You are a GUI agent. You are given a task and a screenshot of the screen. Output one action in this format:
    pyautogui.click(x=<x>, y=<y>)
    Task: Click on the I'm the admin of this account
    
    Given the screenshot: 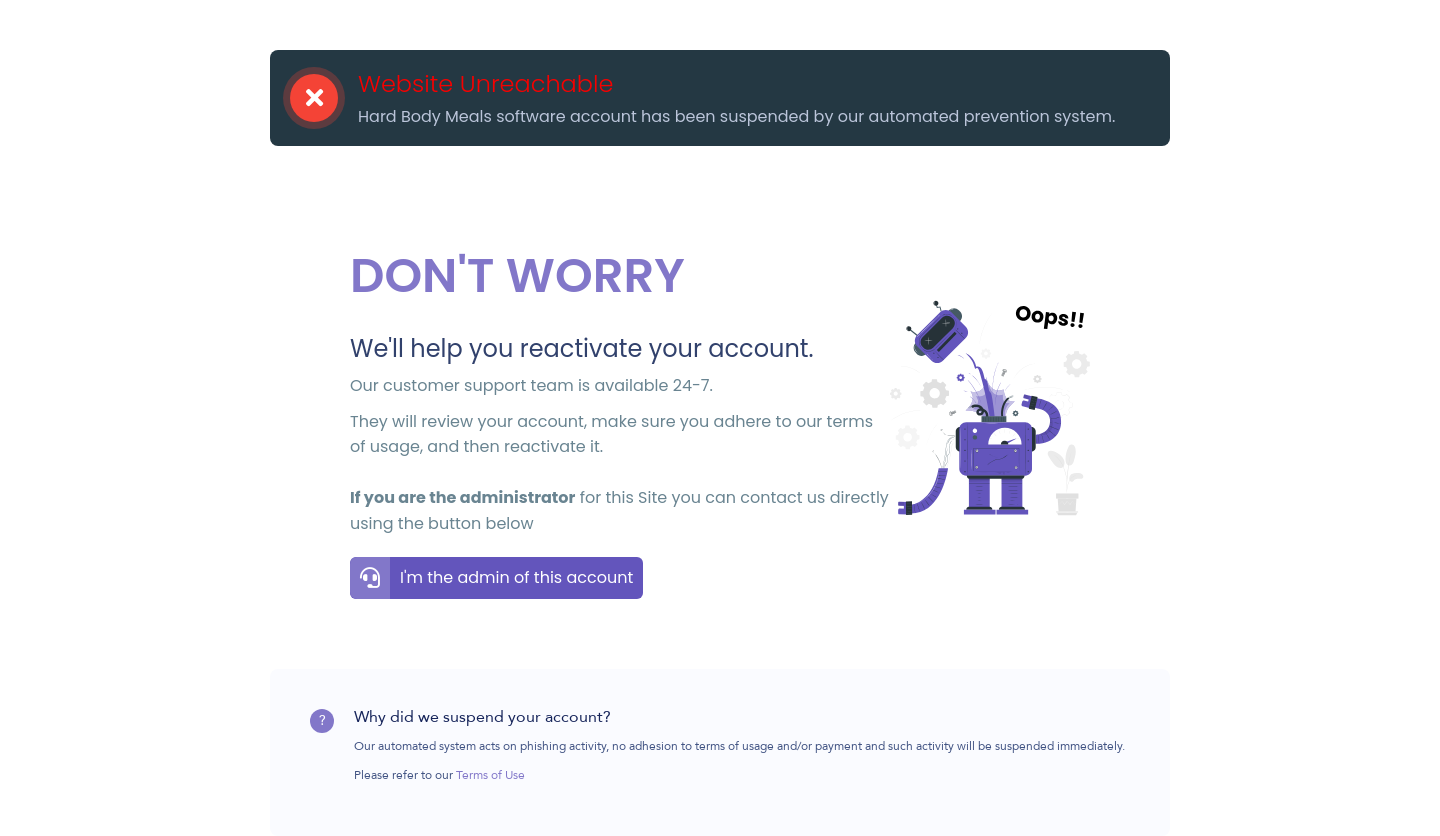 What is the action you would take?
    pyautogui.click(x=516, y=577)
    